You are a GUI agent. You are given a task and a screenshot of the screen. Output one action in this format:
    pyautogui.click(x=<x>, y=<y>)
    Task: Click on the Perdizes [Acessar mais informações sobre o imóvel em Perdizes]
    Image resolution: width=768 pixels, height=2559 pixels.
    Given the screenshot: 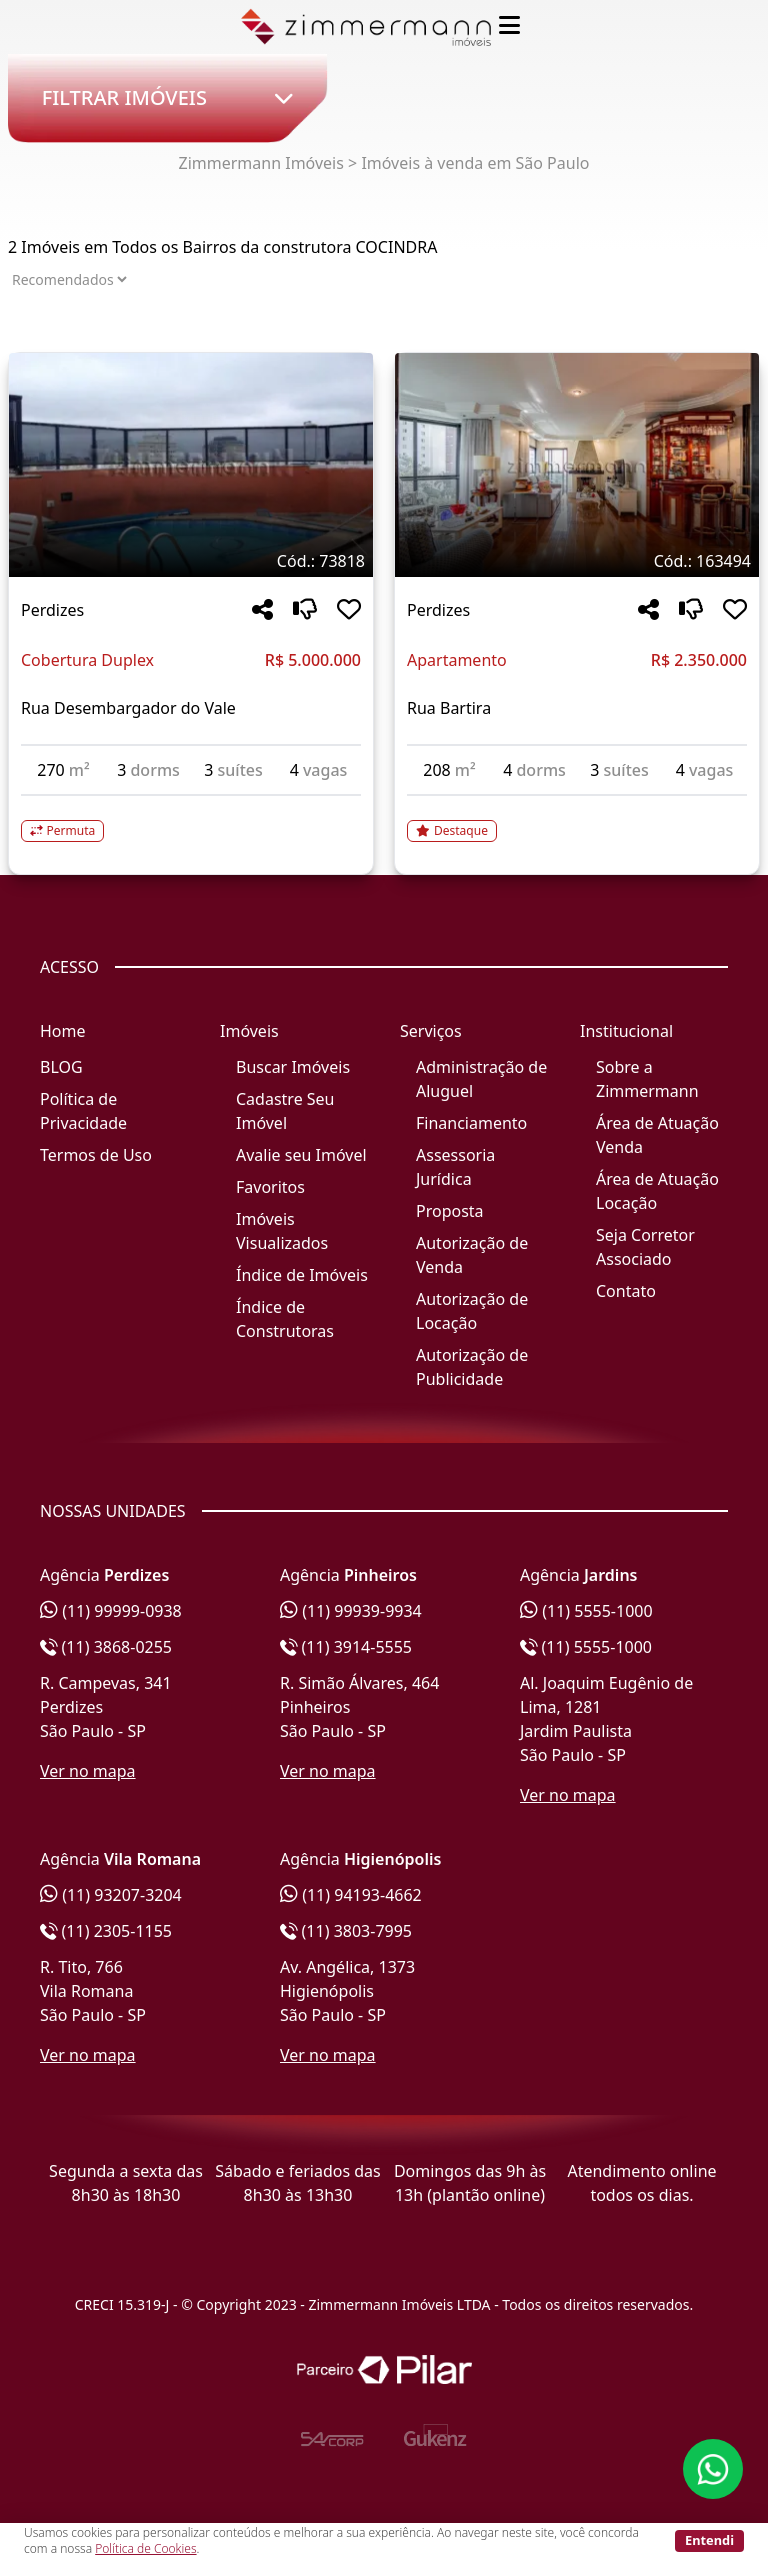 What is the action you would take?
    pyautogui.click(x=52, y=610)
    